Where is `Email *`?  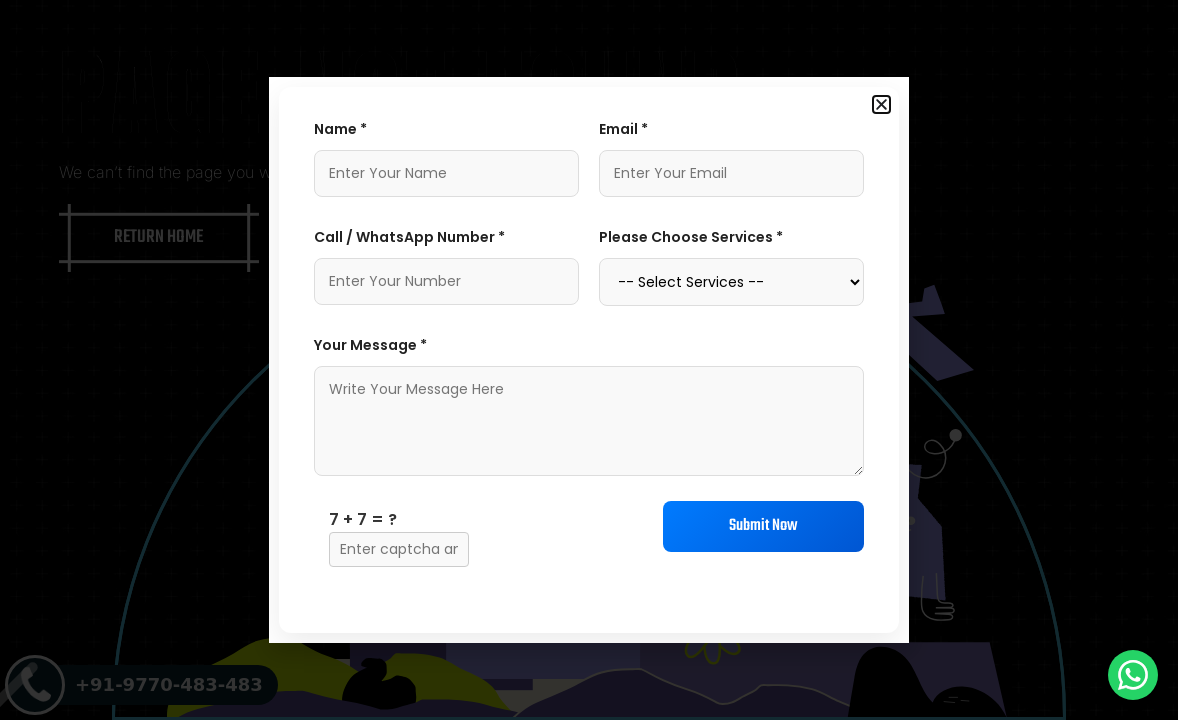 Email * is located at coordinates (623, 129).